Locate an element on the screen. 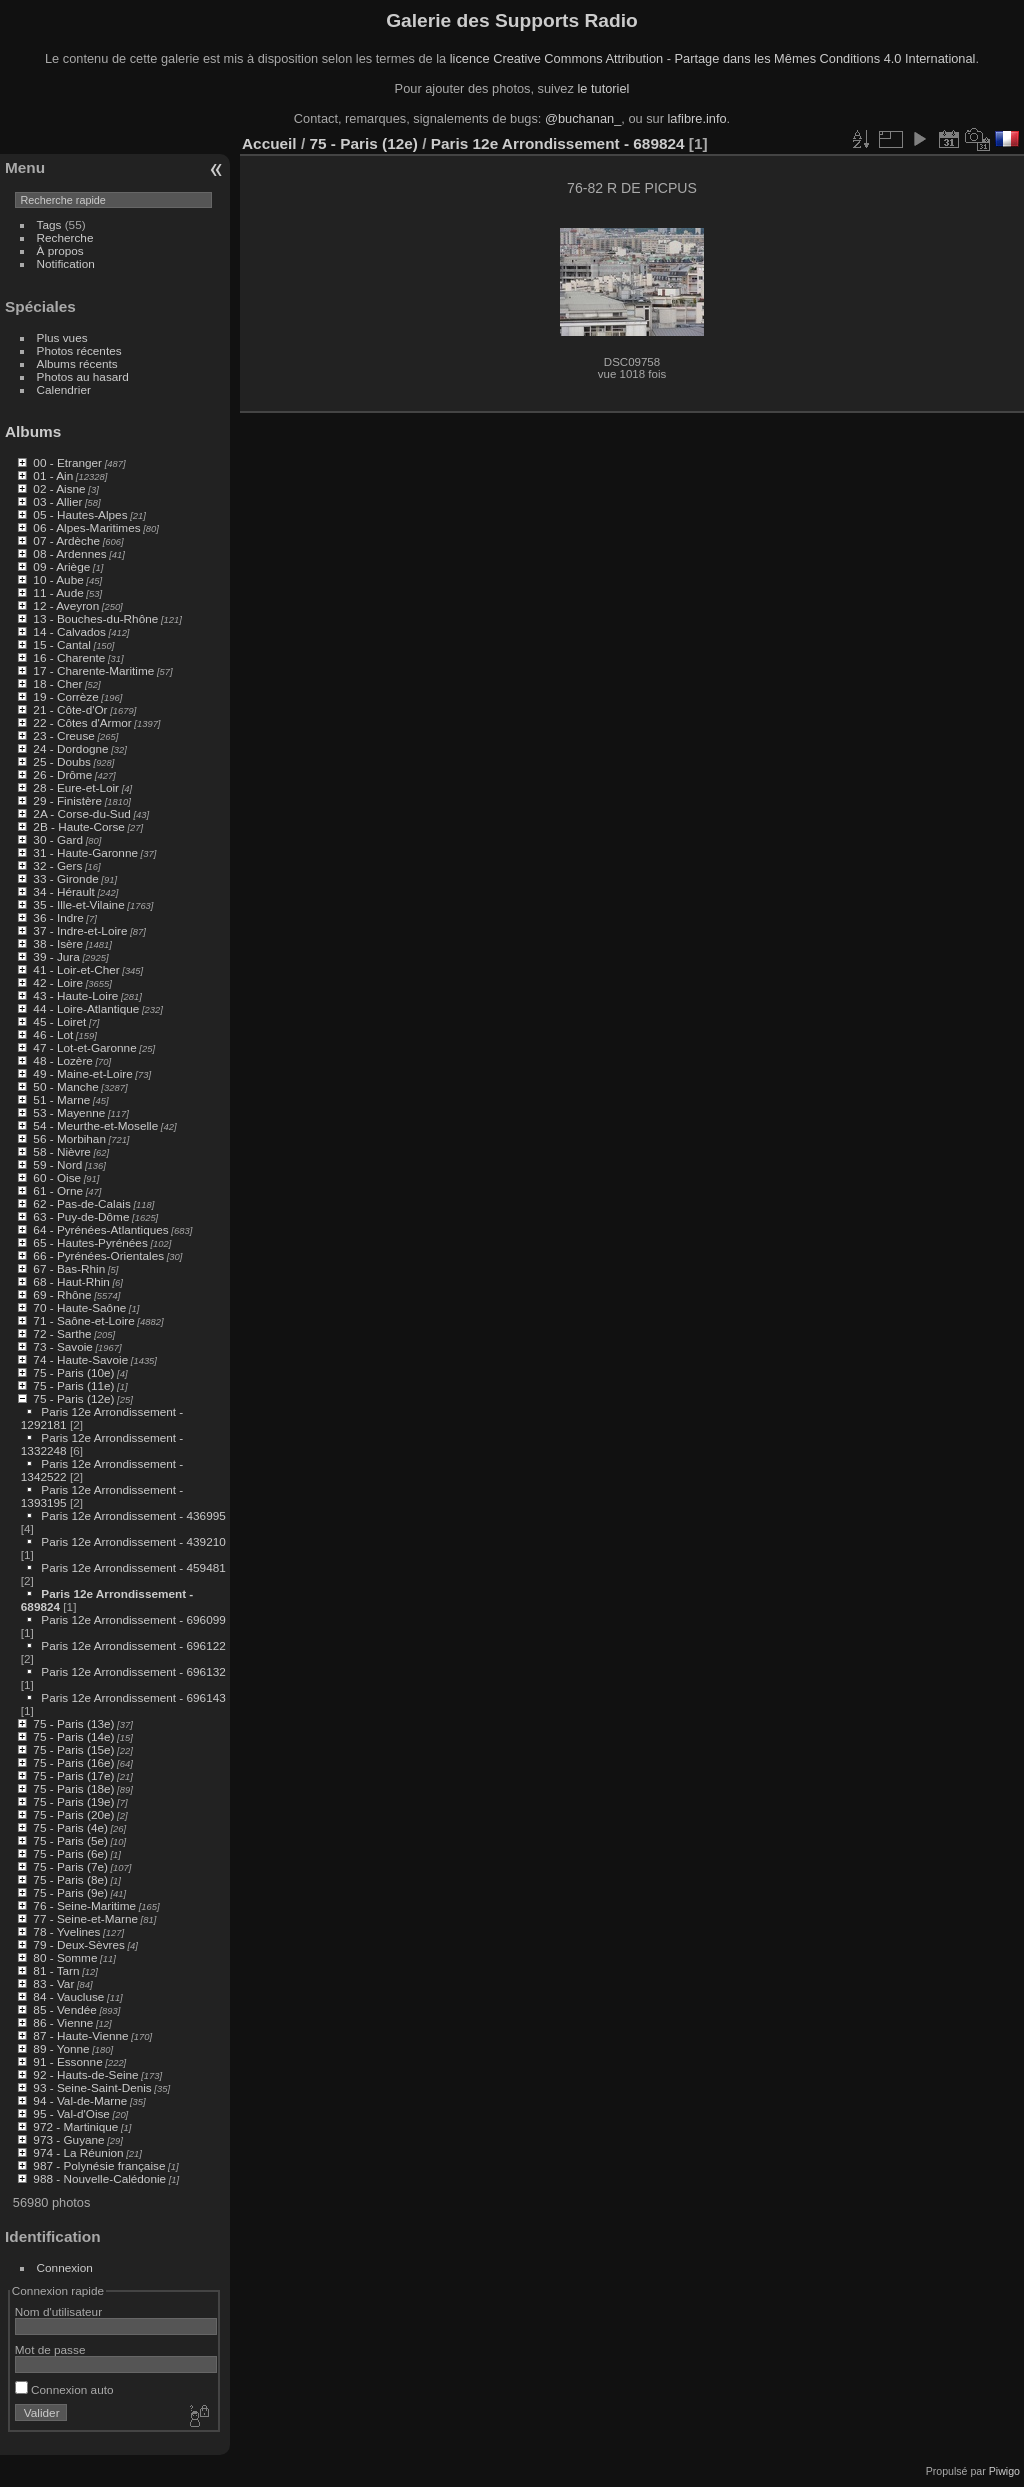 The image size is (1024, 2487). 2A - Corse-du-Sud is located at coordinates (81, 813).